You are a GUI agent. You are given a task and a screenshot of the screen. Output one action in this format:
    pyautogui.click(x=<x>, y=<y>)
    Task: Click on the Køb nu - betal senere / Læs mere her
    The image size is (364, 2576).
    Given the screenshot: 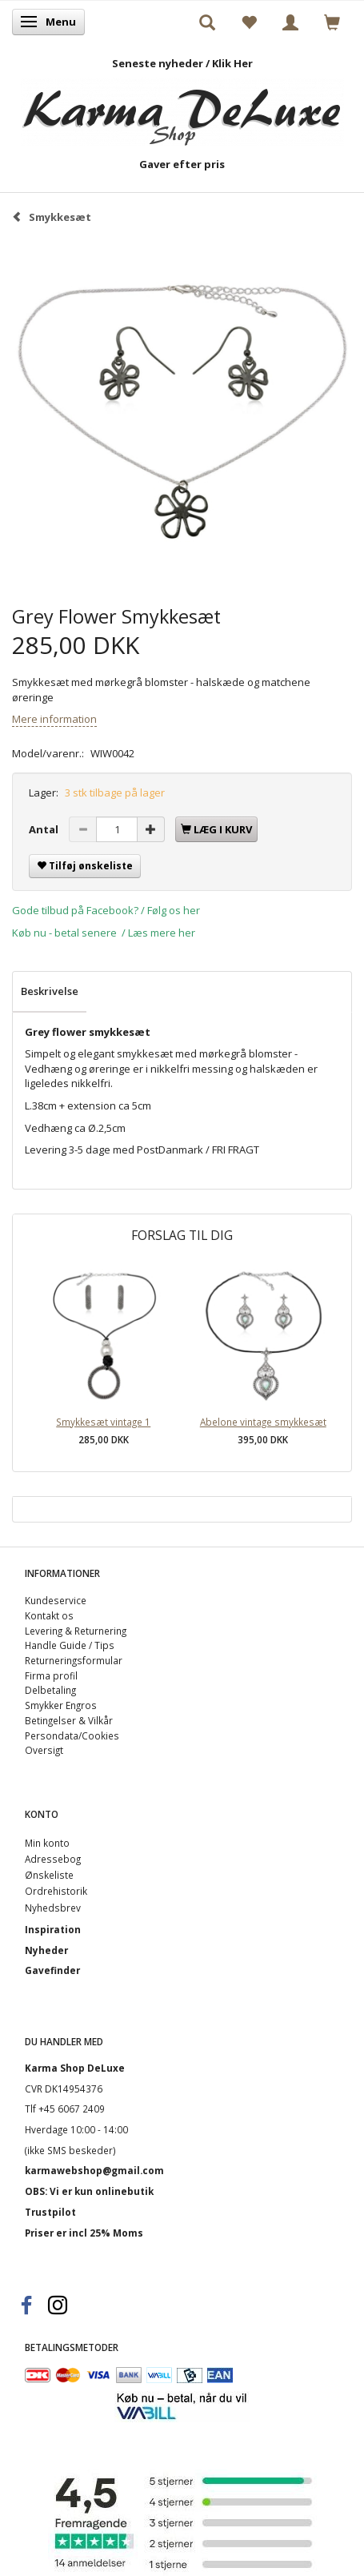 What is the action you would take?
    pyautogui.click(x=103, y=932)
    